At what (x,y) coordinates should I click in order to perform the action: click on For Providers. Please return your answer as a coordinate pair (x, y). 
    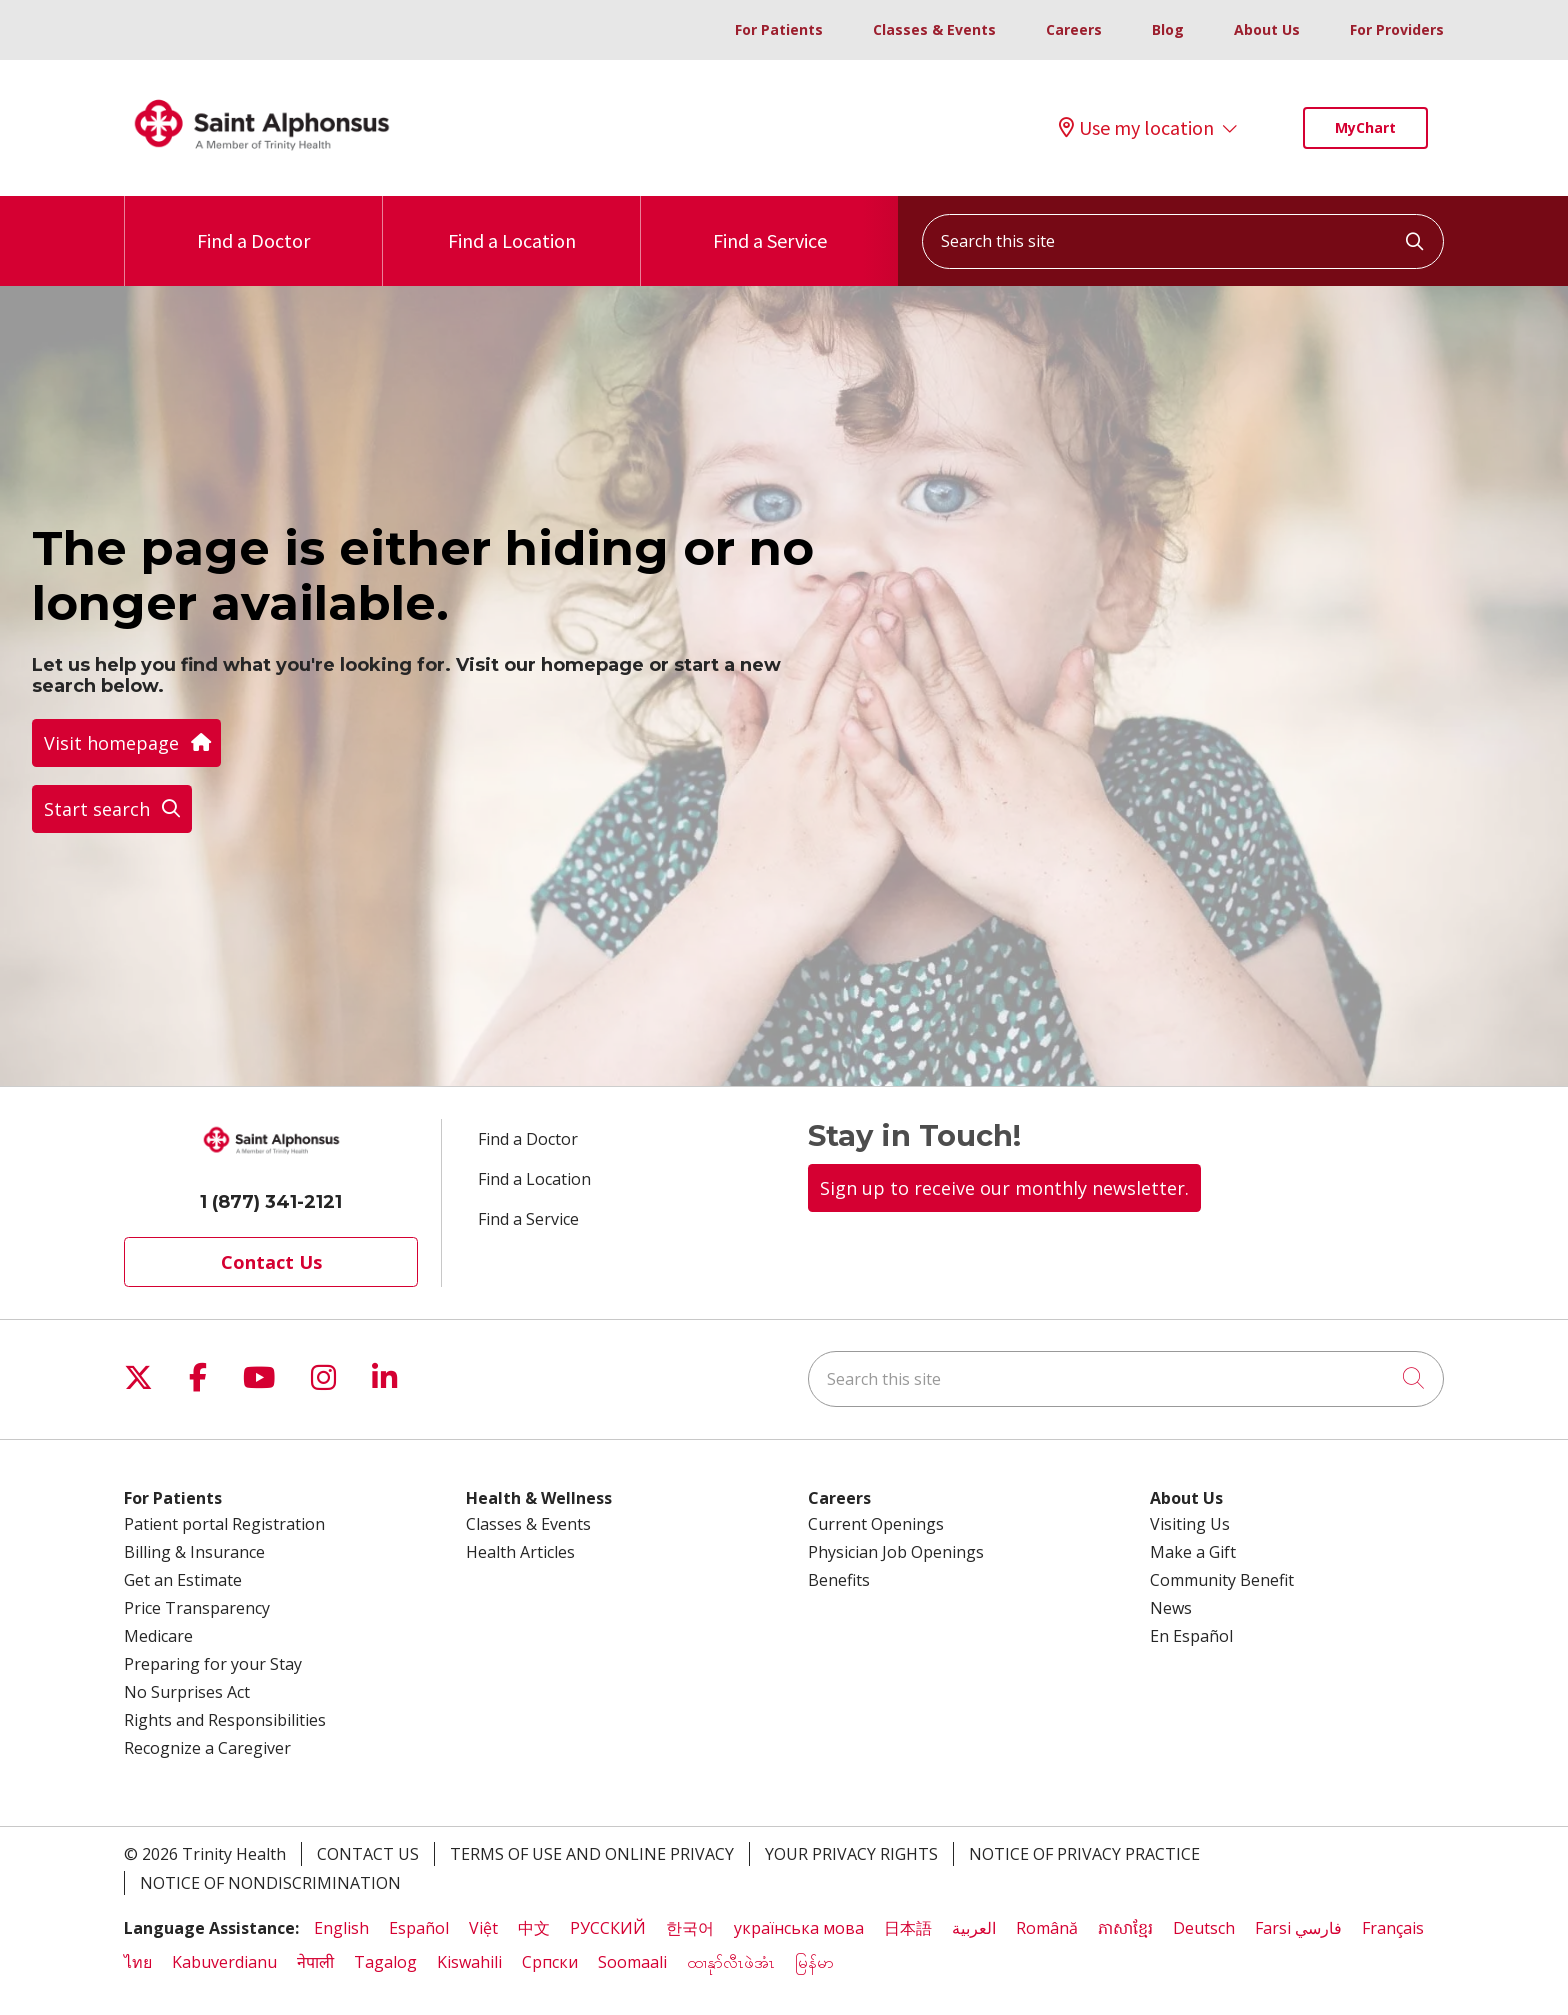
    Looking at the image, I should click on (1397, 29).